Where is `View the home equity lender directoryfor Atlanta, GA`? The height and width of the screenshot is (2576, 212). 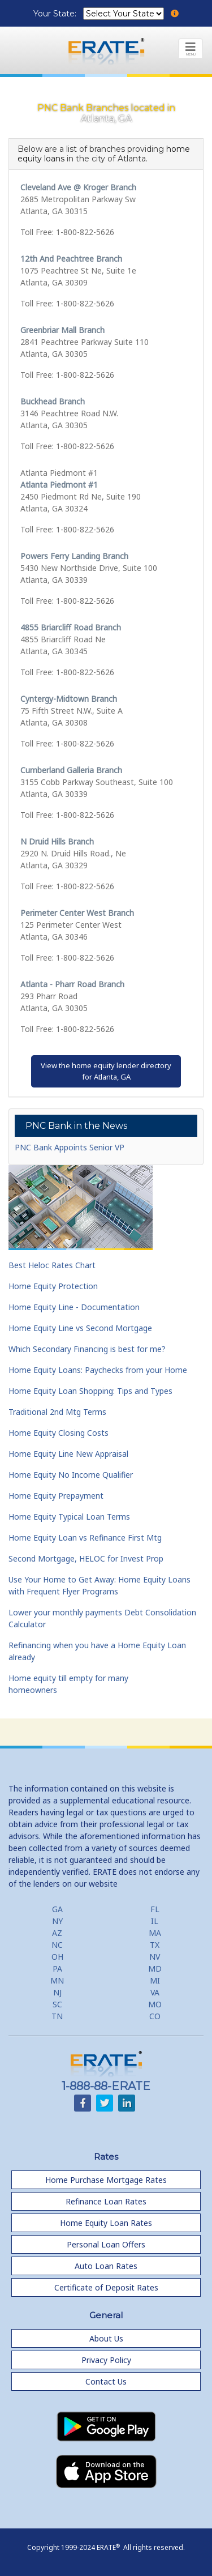
View the home equity lender directoryfor Atlanta, GA is located at coordinates (106, 1071).